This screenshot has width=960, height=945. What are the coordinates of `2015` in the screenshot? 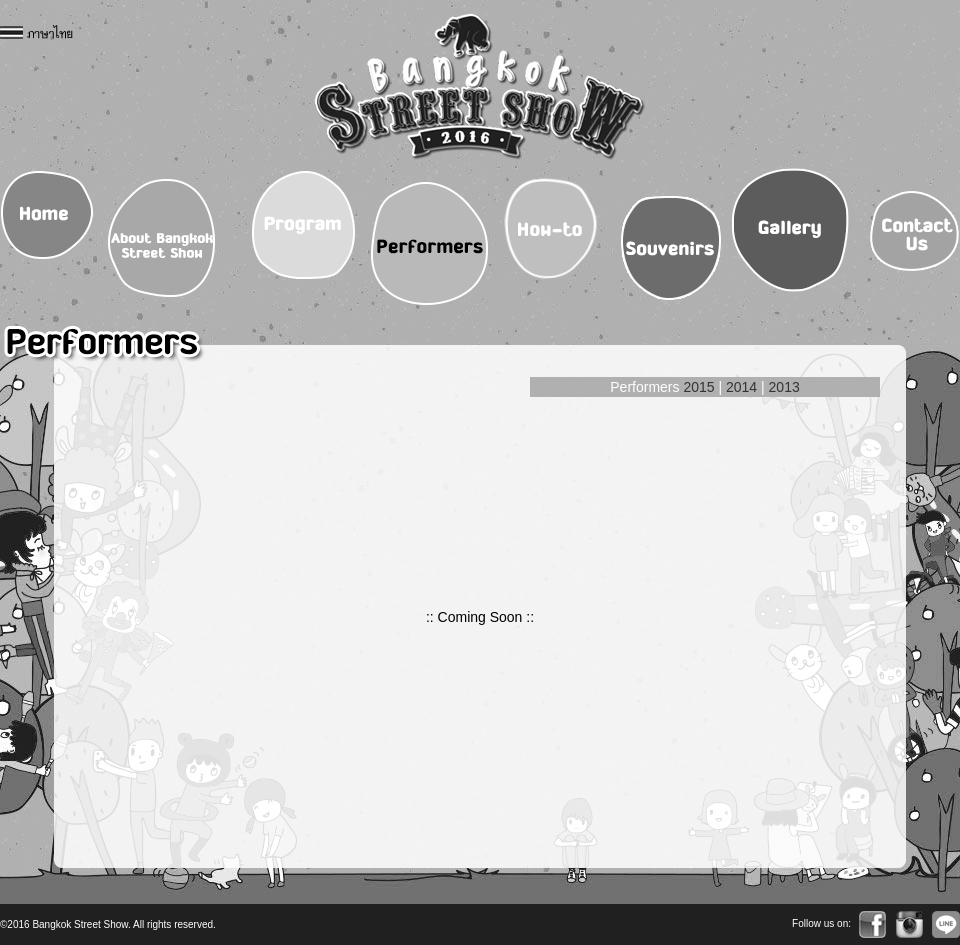 It's located at (698, 387).